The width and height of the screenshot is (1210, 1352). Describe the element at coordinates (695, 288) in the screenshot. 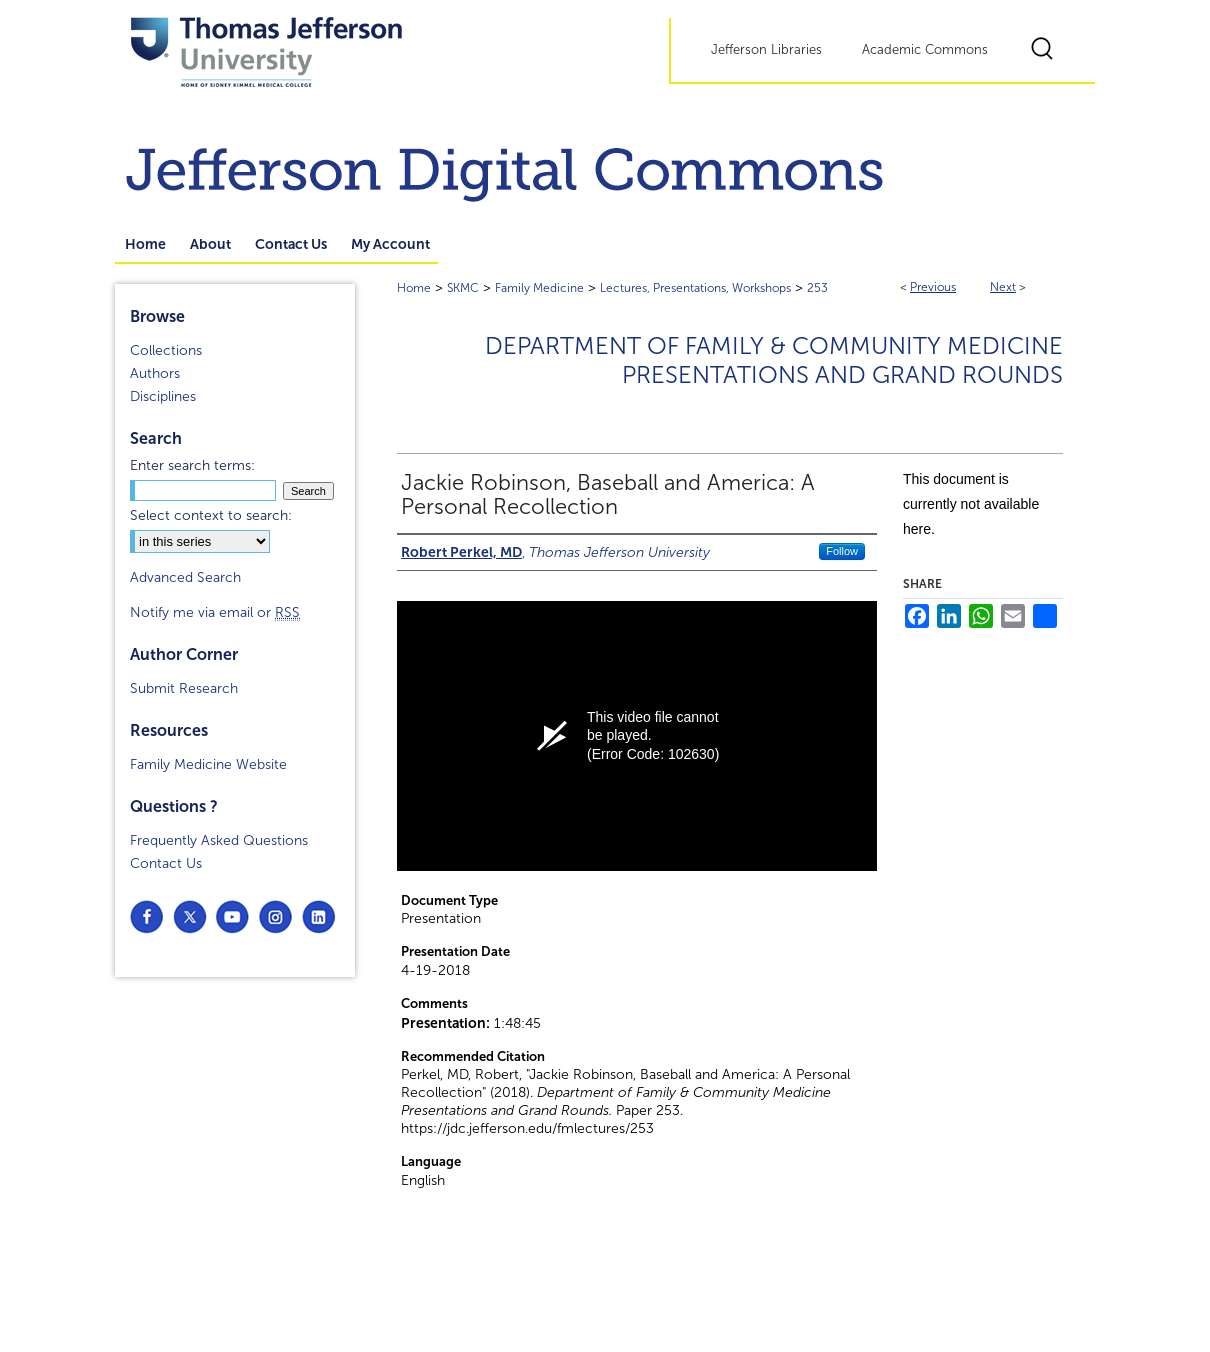

I see `Lectures, Presentations, Workshops` at that location.